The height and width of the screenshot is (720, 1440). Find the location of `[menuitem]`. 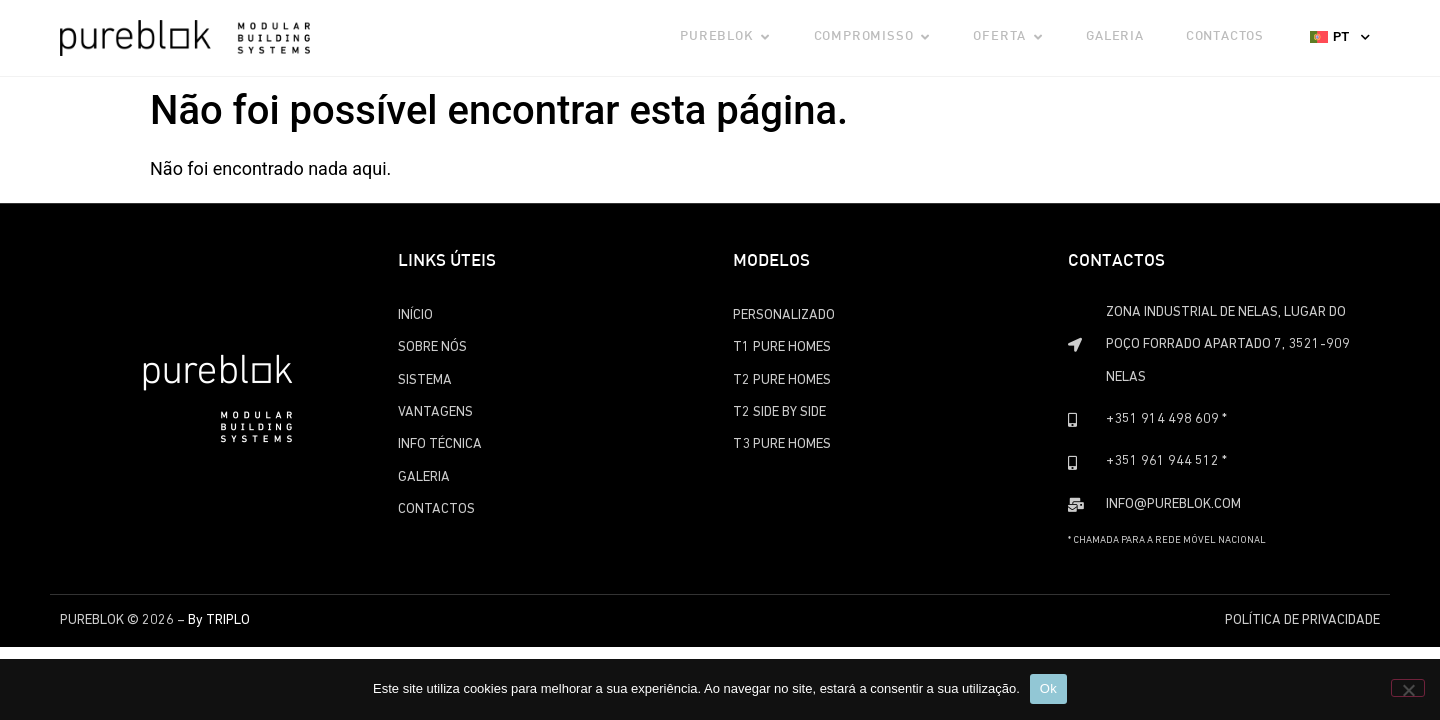

[menuitem] is located at coordinates (1340, 36).